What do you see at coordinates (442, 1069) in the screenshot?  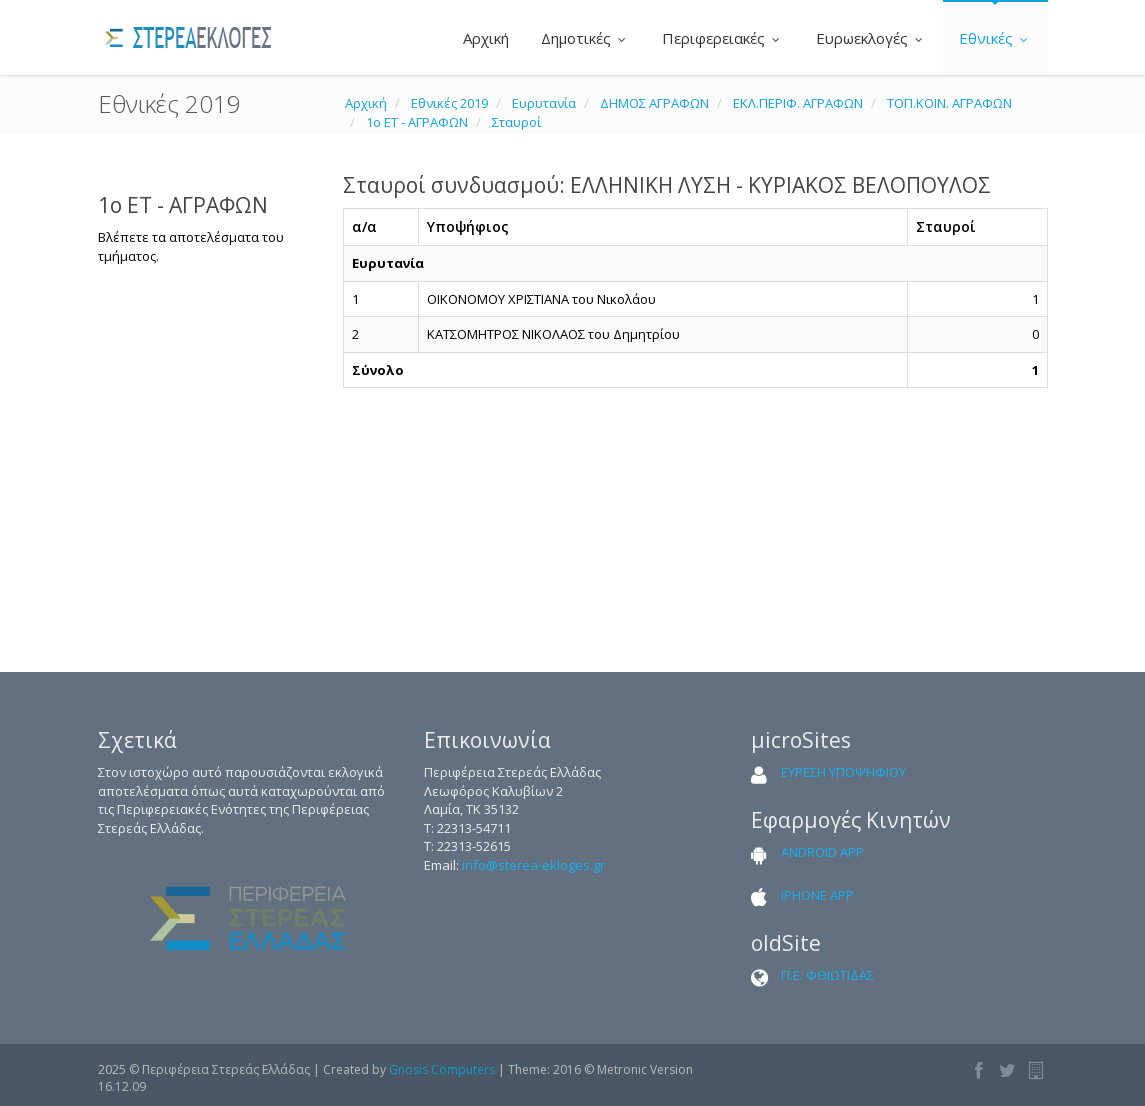 I see `Gnosis Computers` at bounding box center [442, 1069].